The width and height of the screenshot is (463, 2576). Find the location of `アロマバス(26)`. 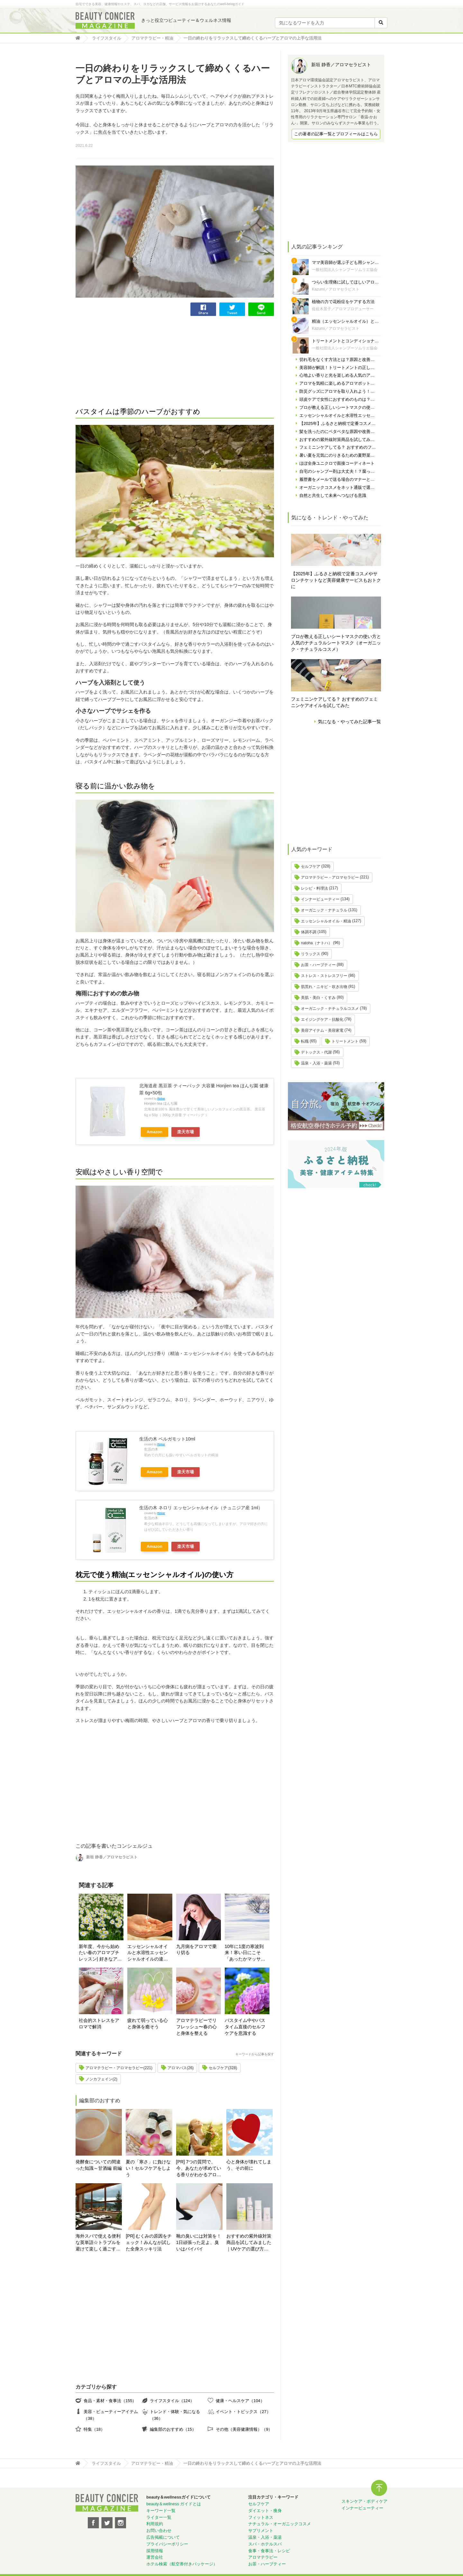

アロマバス(26) is located at coordinates (181, 2068).